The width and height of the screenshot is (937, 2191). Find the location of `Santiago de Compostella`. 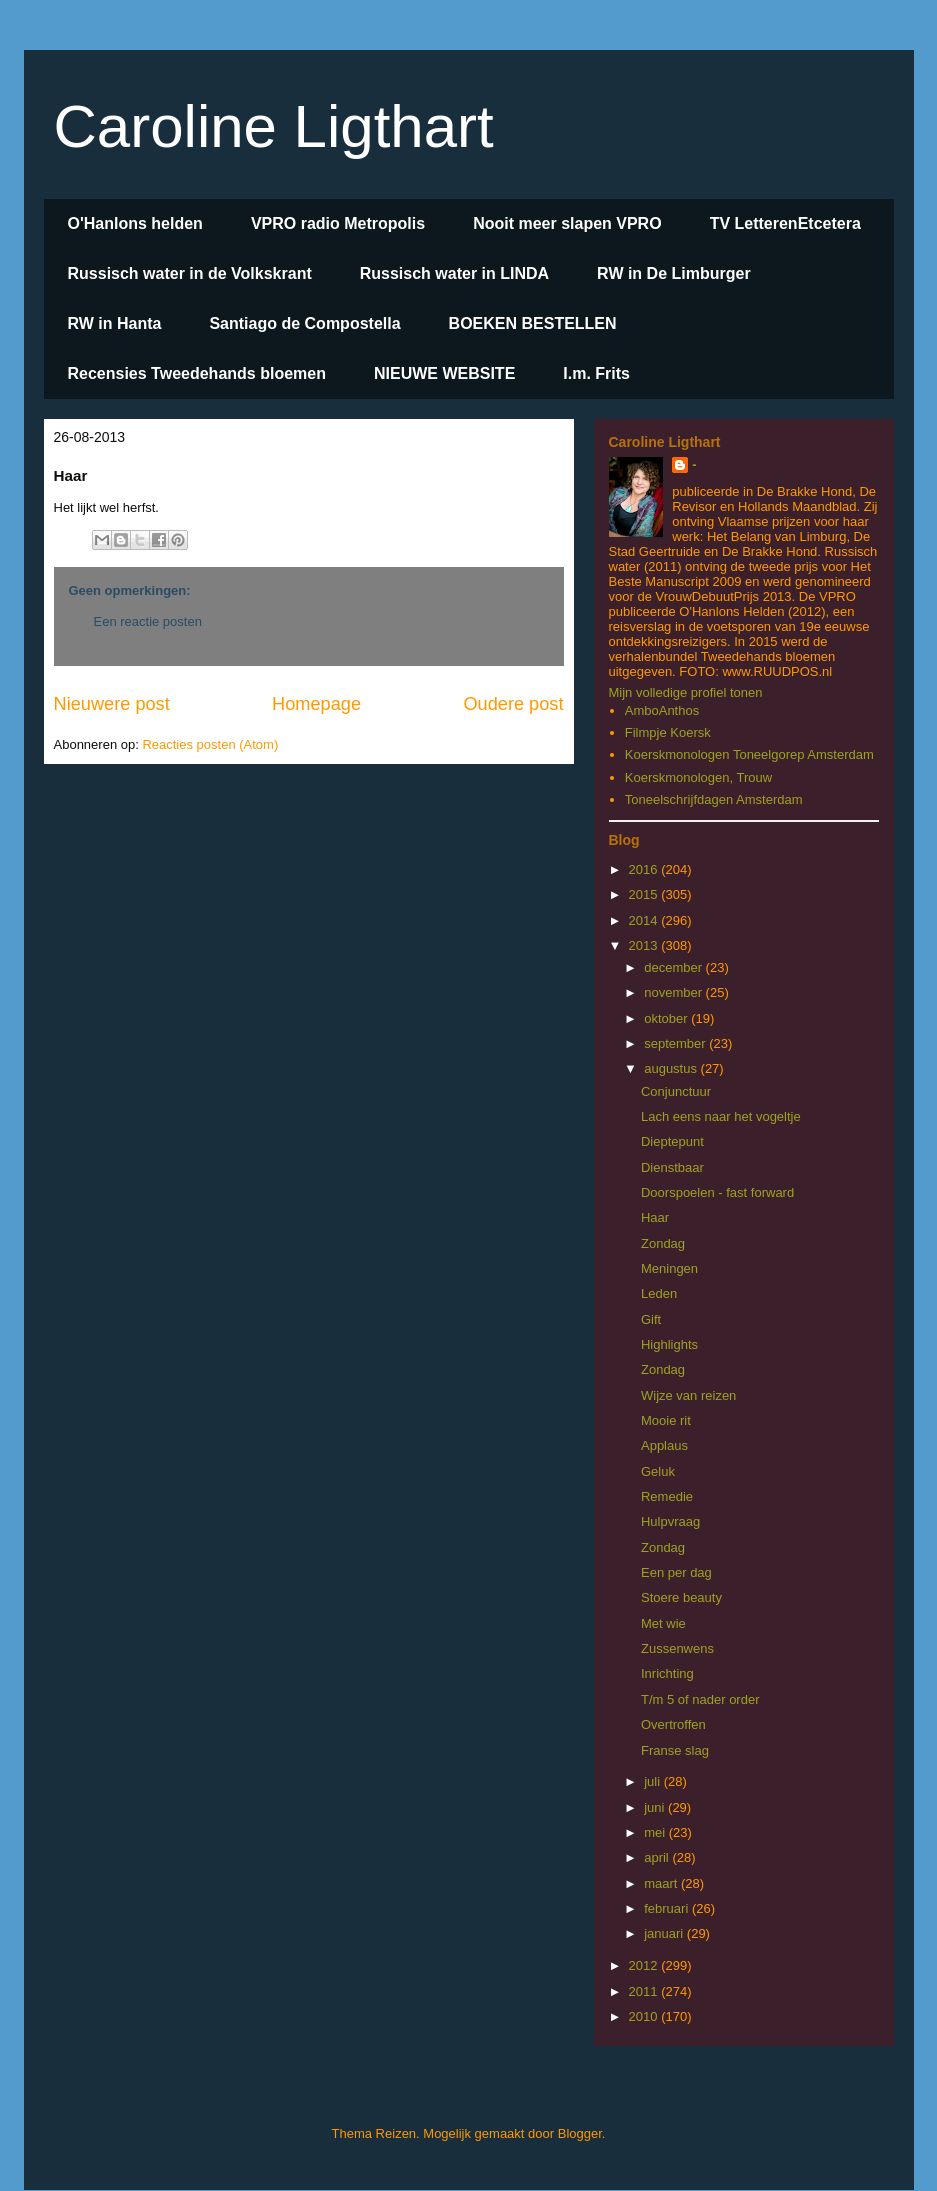

Santiago de Compostella is located at coordinates (304, 323).